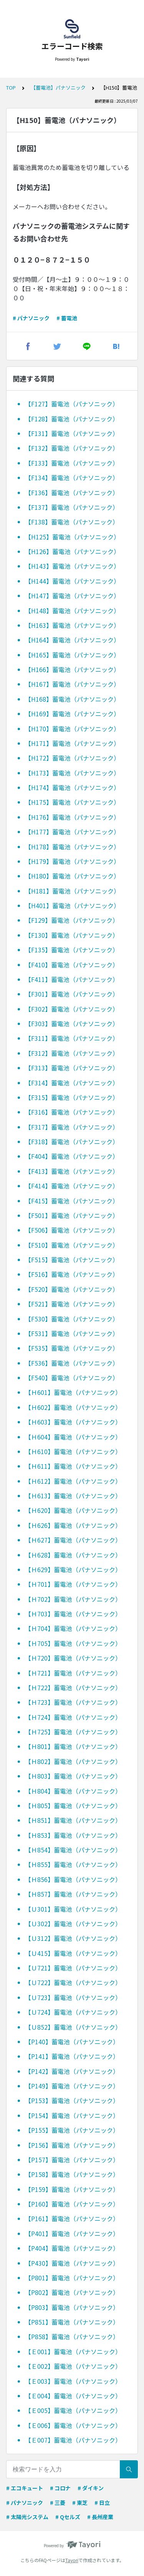 Image resolution: width=144 pixels, height=2576 pixels. Describe the element at coordinates (73, 1820) in the screenshot. I see `【Ｈ851】蓄電池（パナソニック）` at that location.